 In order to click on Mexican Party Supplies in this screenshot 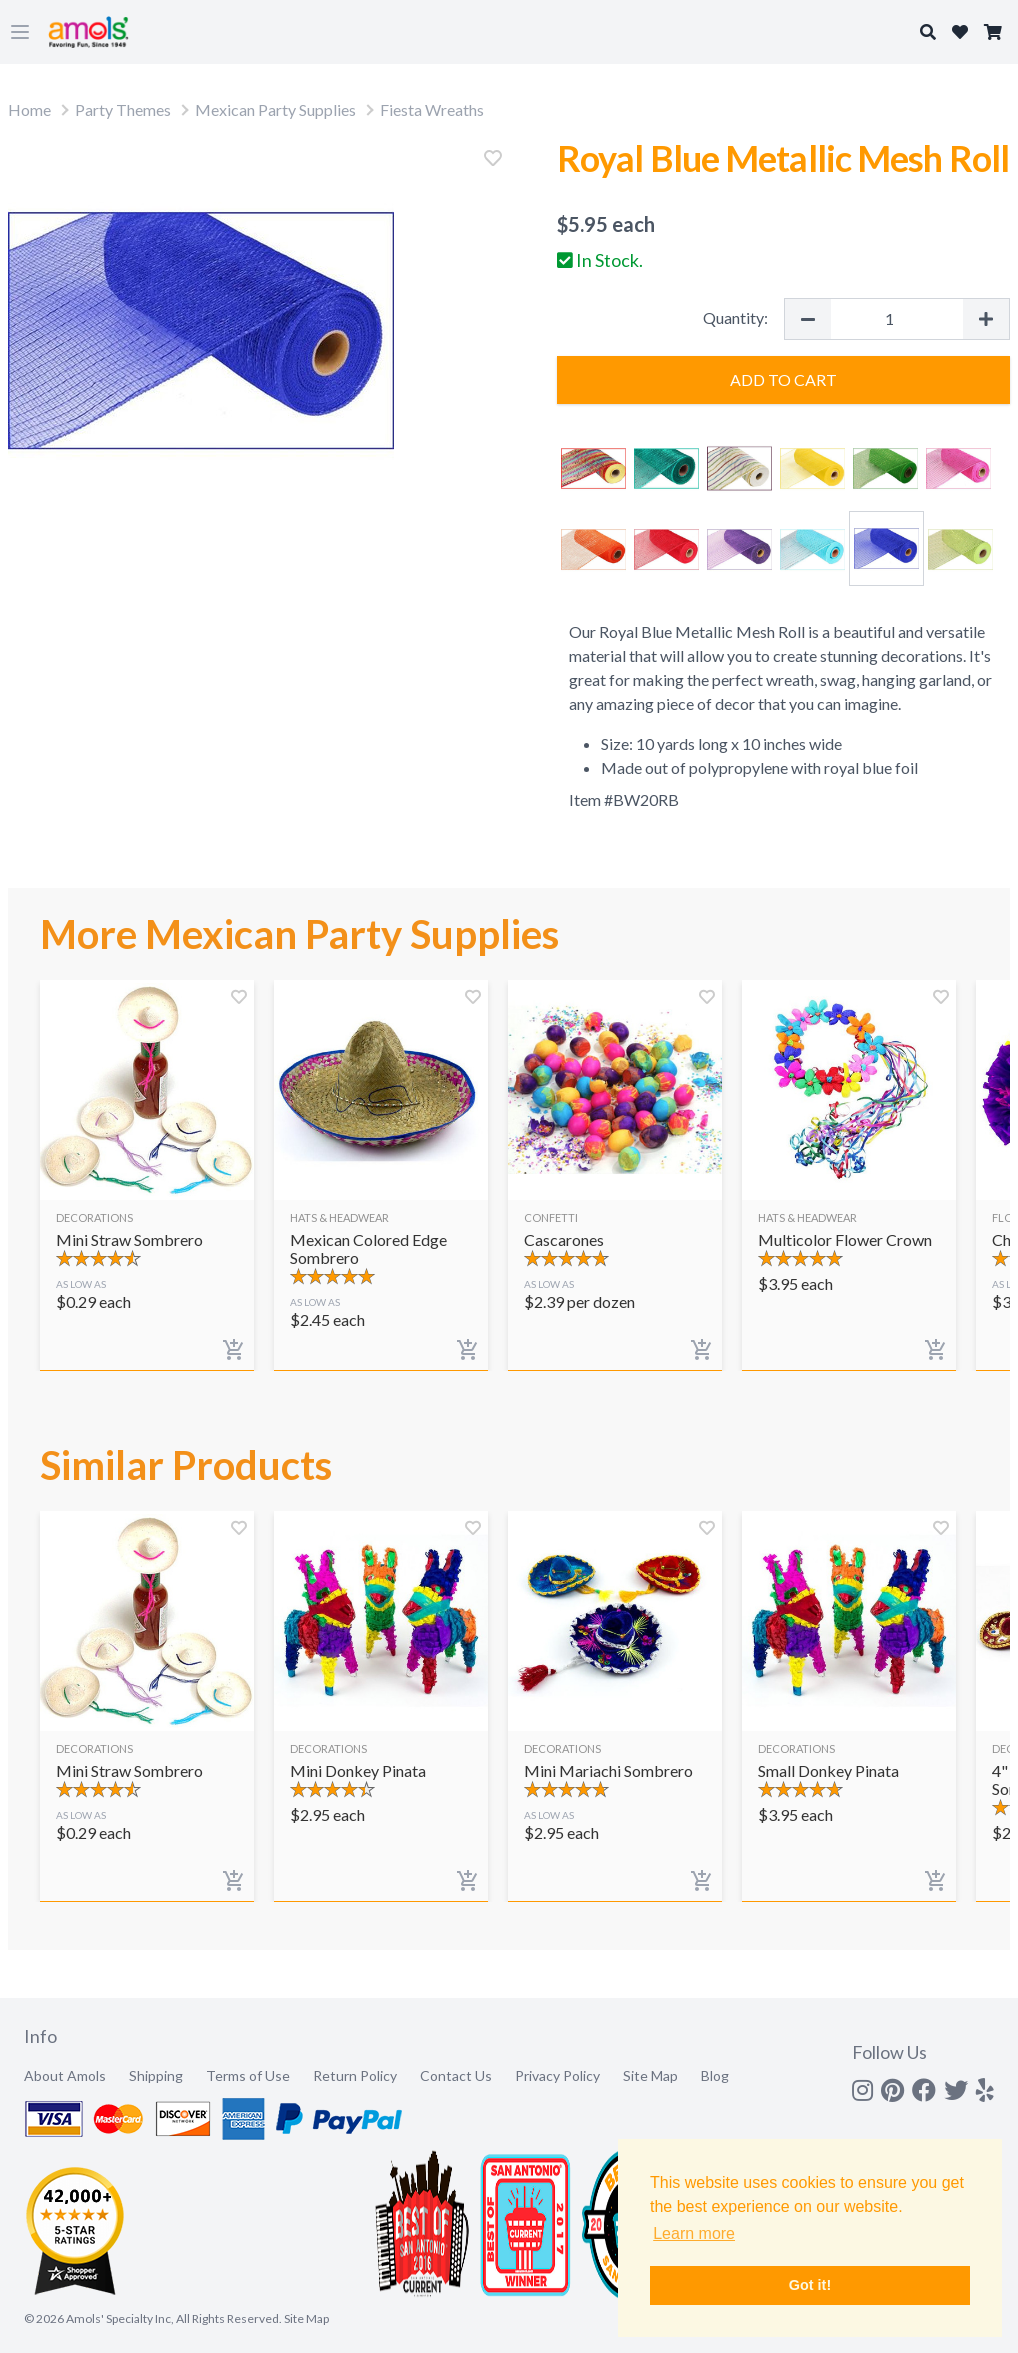, I will do `click(275, 109)`.